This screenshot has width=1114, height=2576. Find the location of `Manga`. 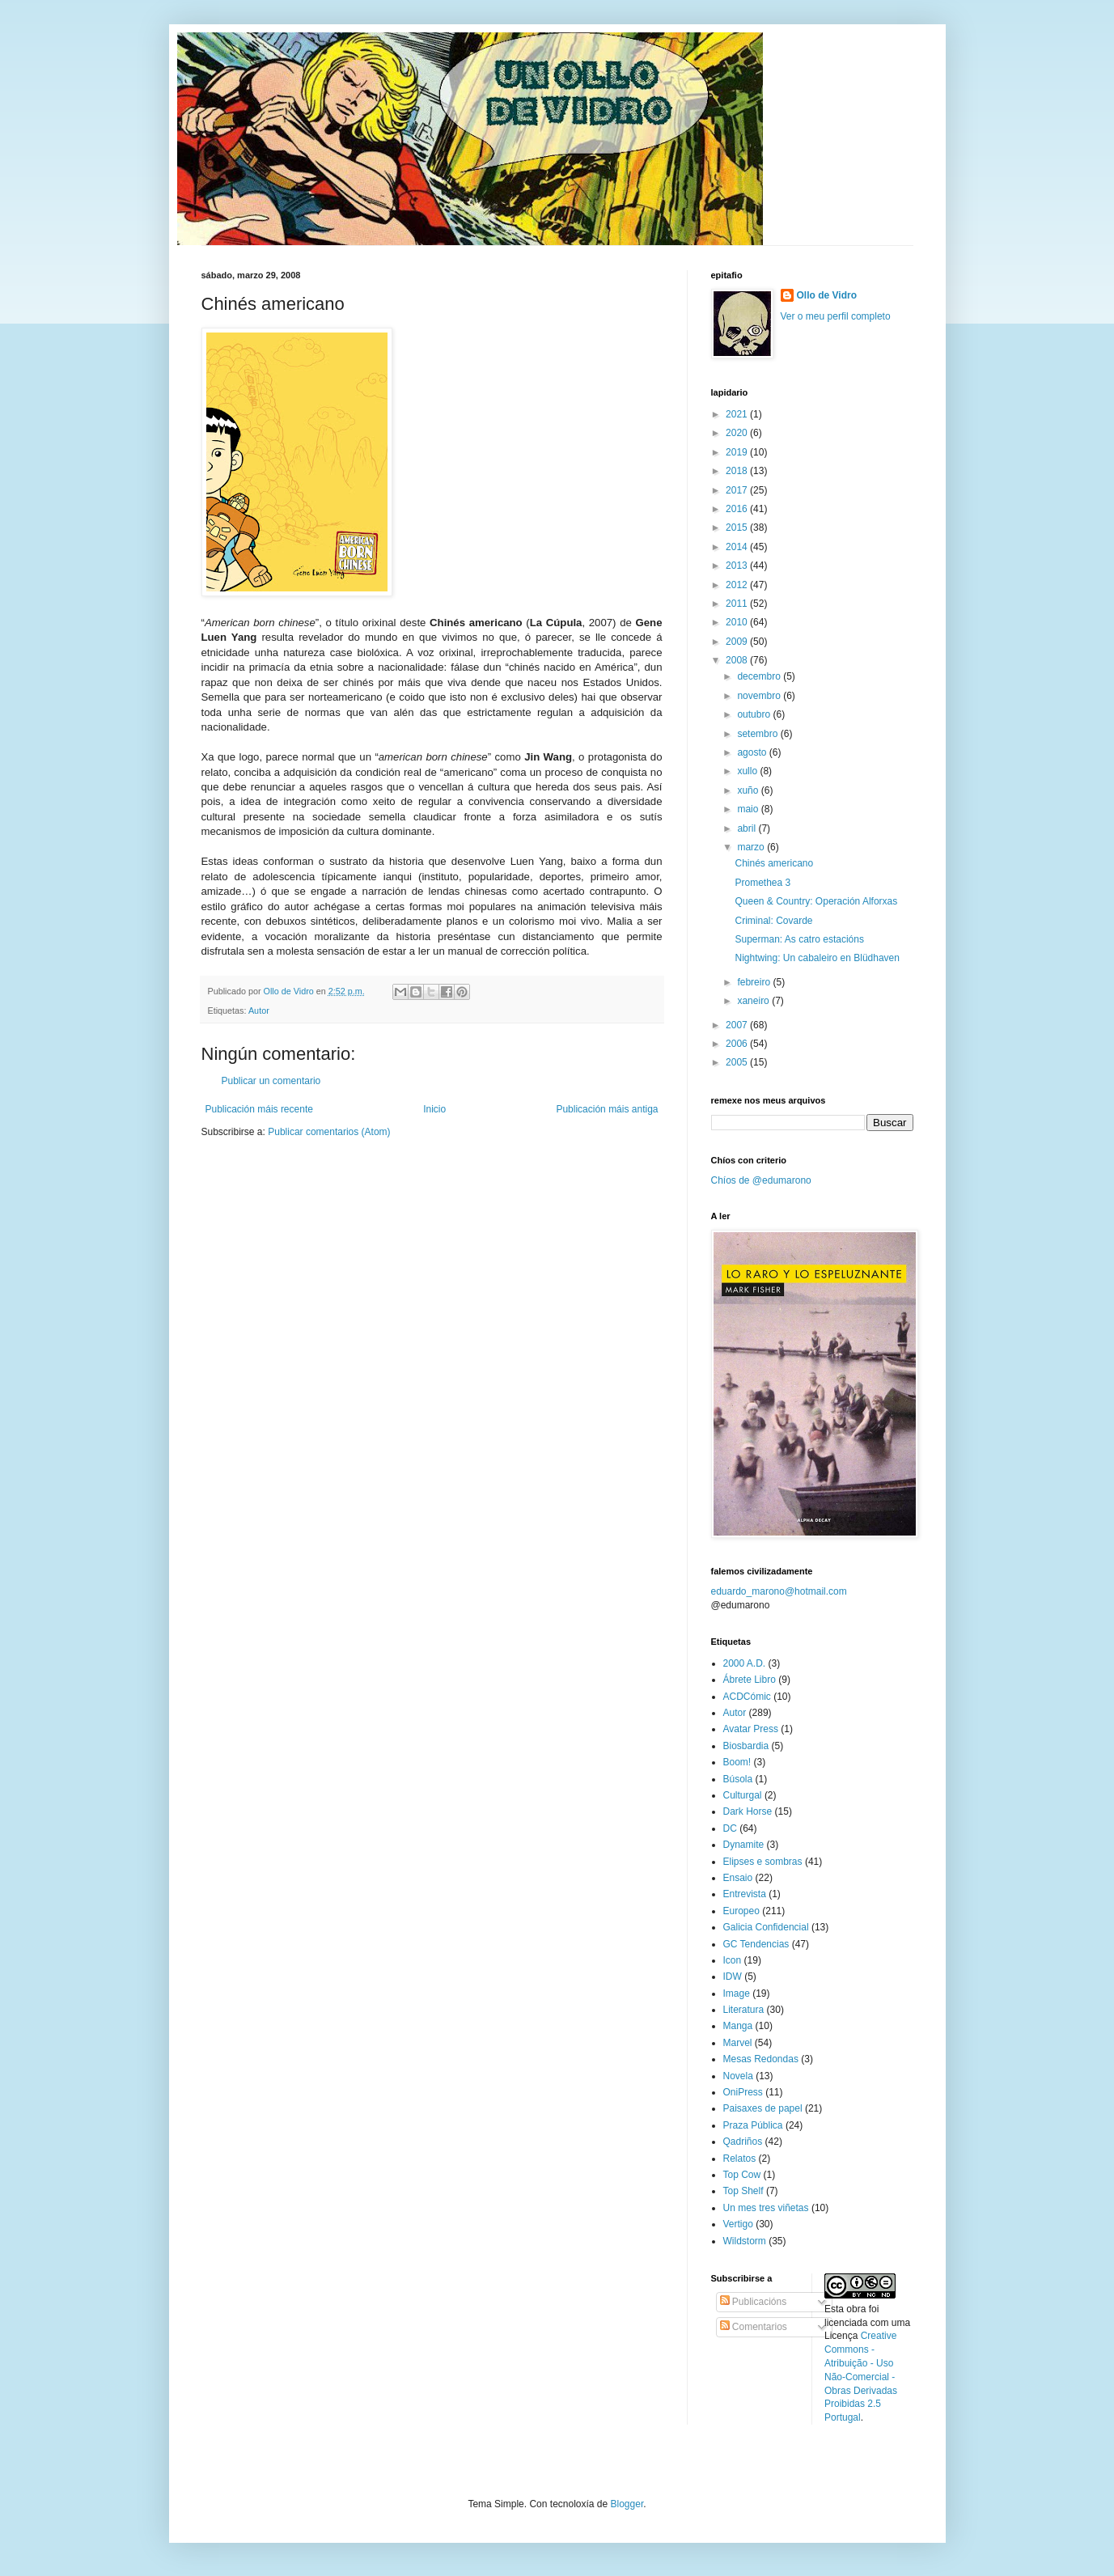

Manga is located at coordinates (738, 2026).